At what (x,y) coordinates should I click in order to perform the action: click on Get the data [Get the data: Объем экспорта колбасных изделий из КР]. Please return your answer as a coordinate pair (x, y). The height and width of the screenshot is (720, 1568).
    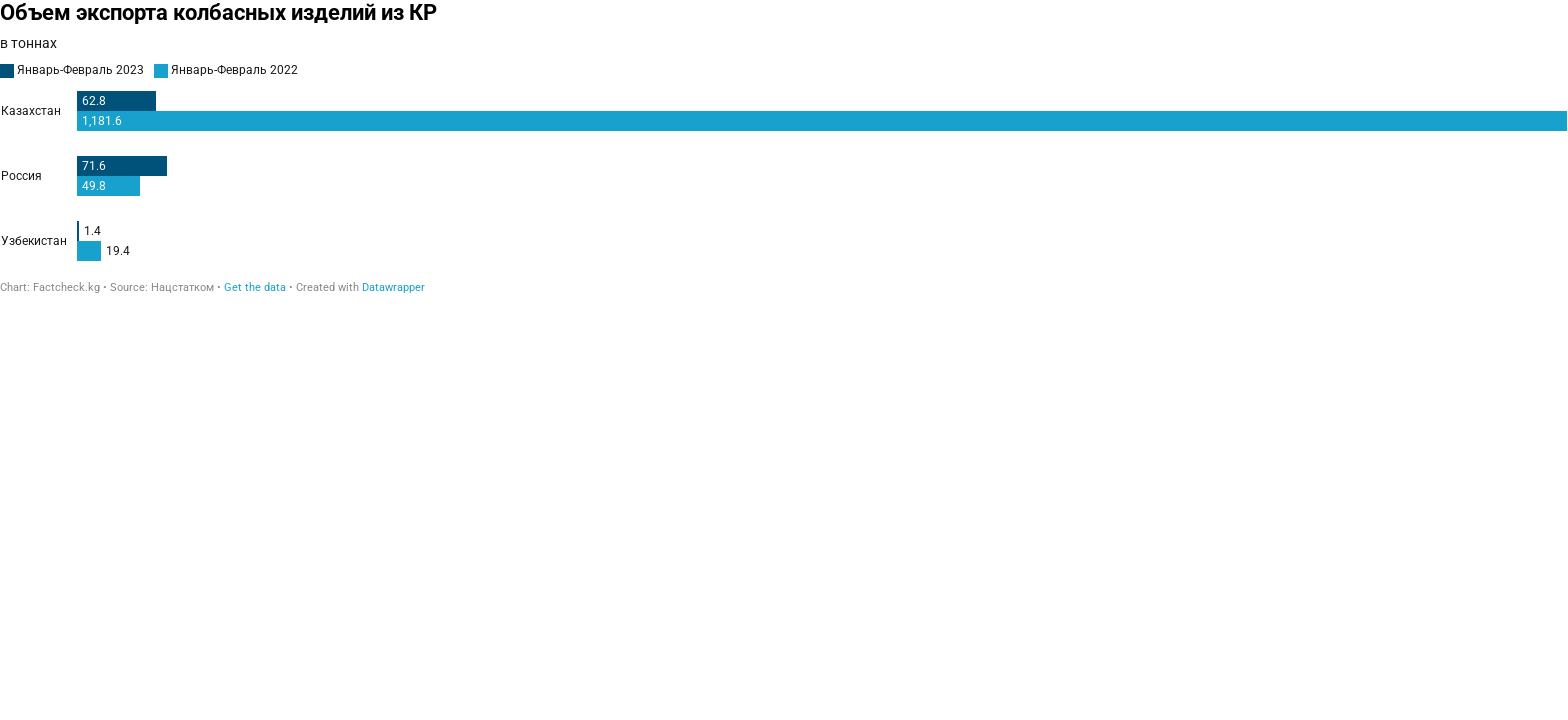
    Looking at the image, I should click on (255, 287).